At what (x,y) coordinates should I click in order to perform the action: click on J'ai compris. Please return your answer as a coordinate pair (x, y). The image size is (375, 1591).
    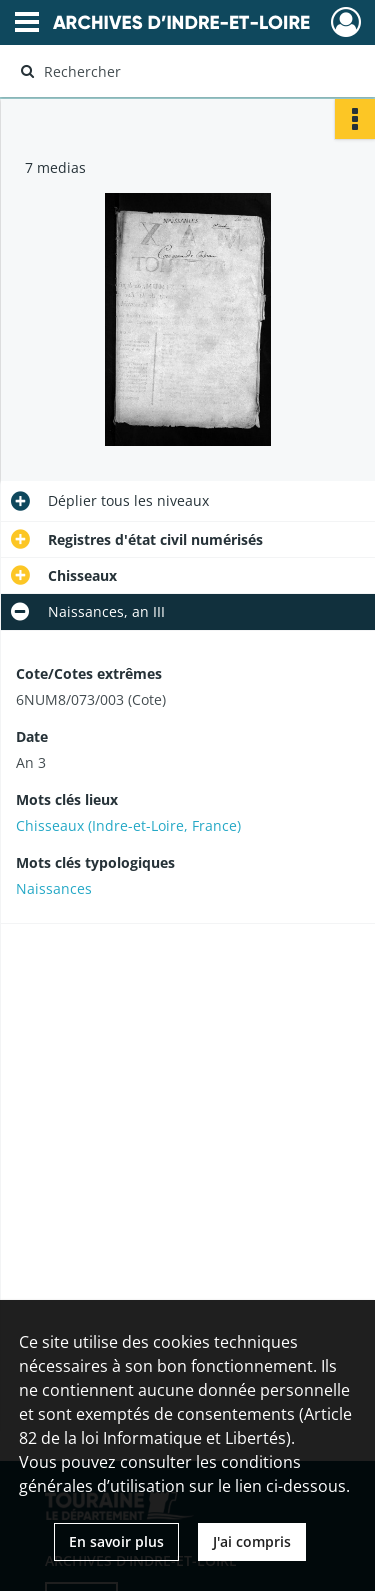
    Looking at the image, I should click on (252, 1541).